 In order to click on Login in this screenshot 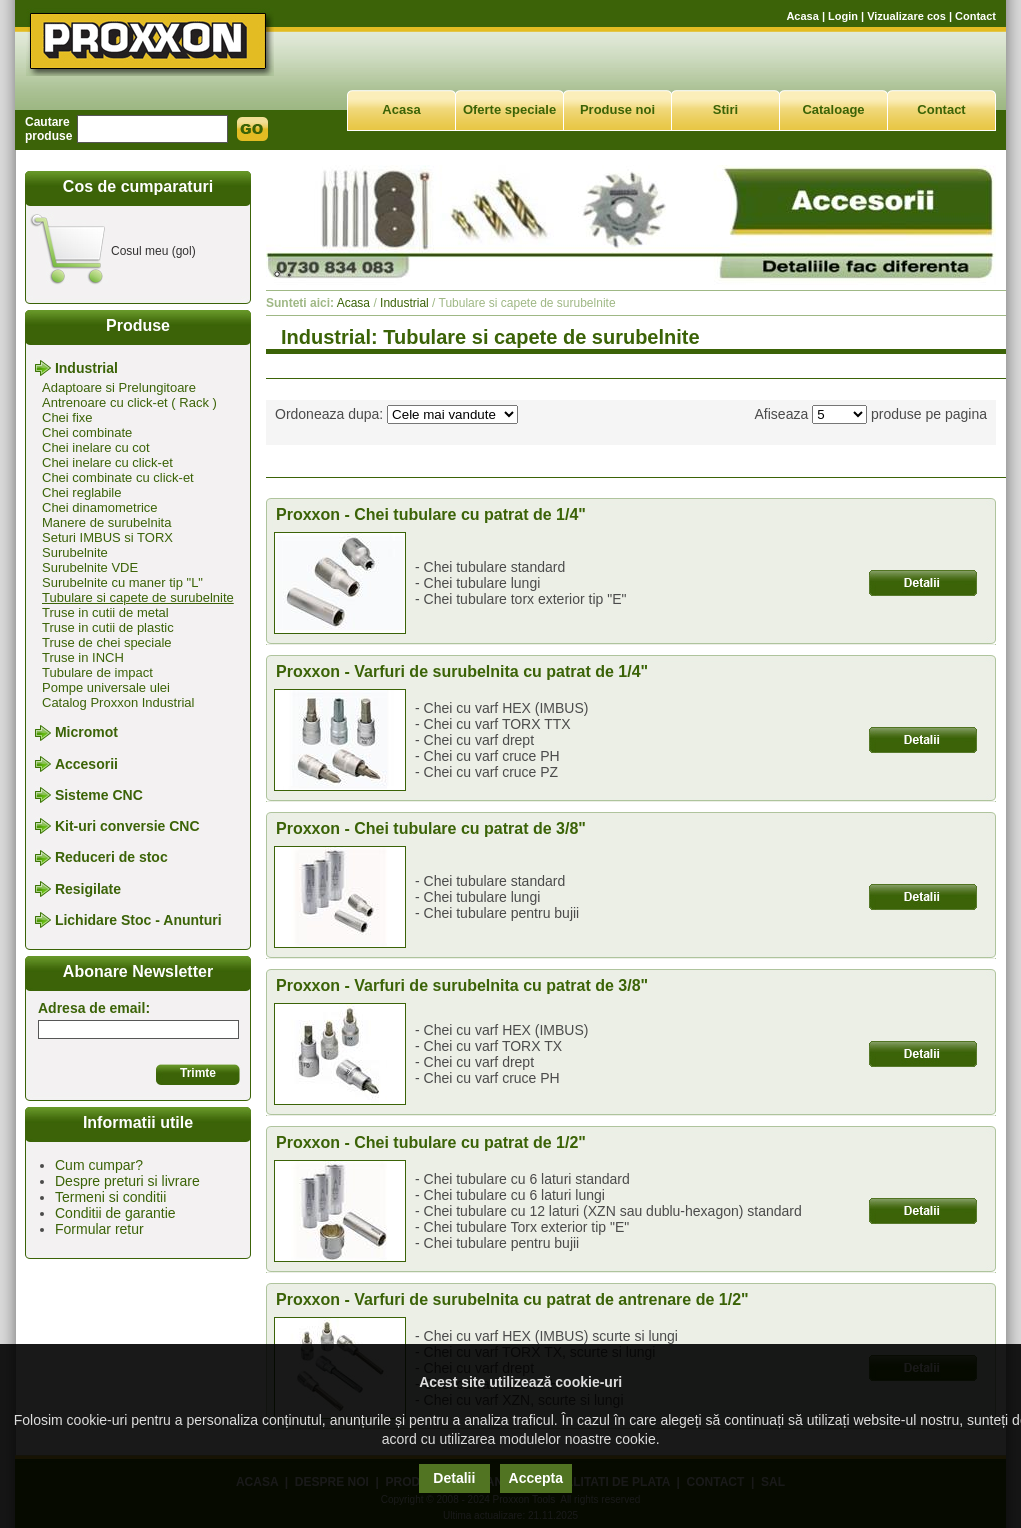, I will do `click(843, 16)`.